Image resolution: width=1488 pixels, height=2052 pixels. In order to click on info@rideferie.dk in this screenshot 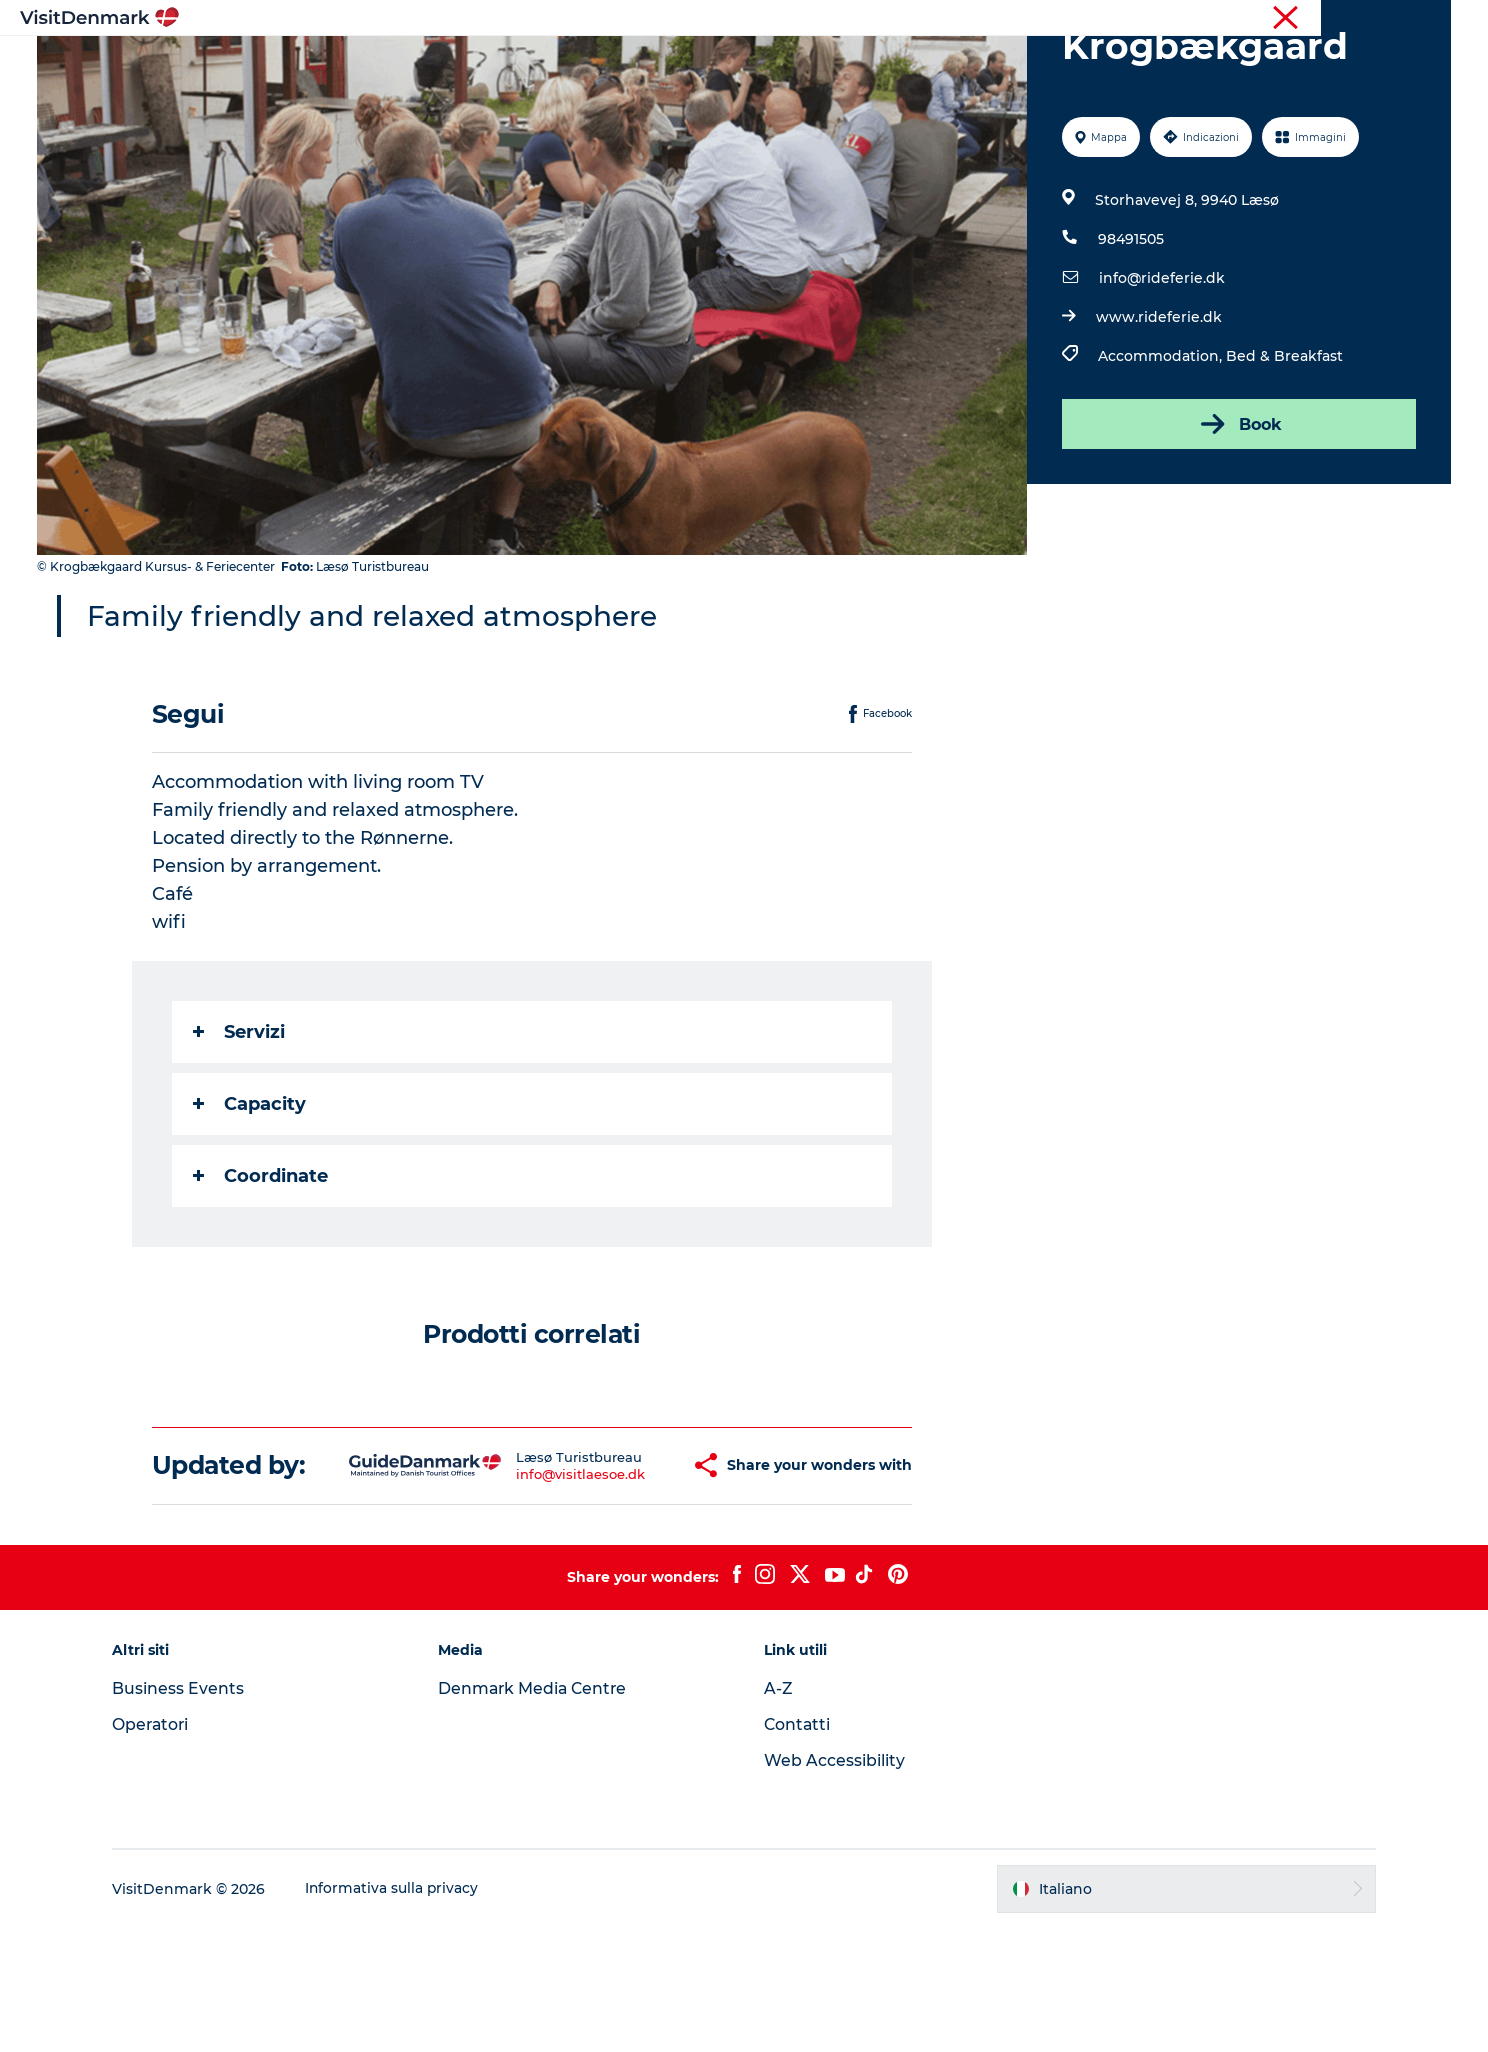, I will do `click(1161, 373)`.